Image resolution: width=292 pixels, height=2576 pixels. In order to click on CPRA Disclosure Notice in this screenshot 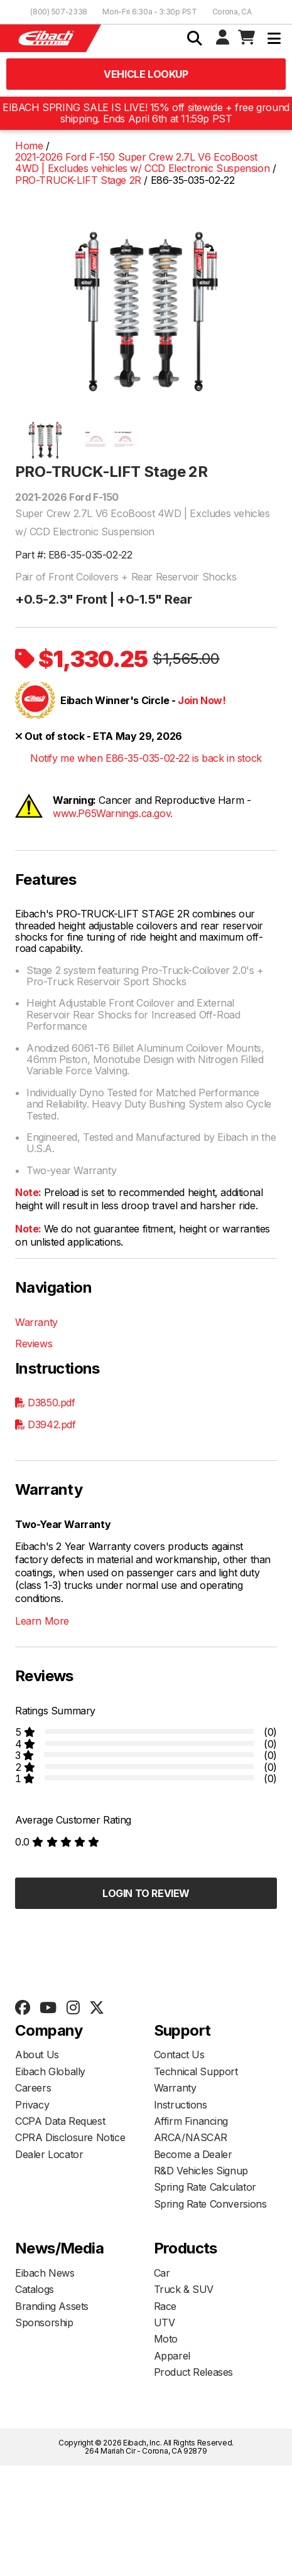, I will do `click(70, 2137)`.